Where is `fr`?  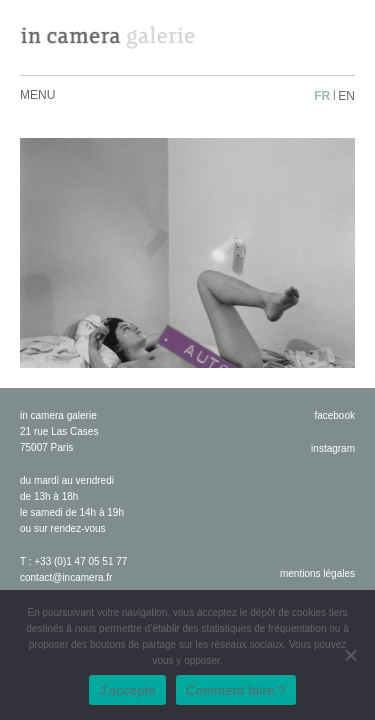 fr is located at coordinates (322, 96).